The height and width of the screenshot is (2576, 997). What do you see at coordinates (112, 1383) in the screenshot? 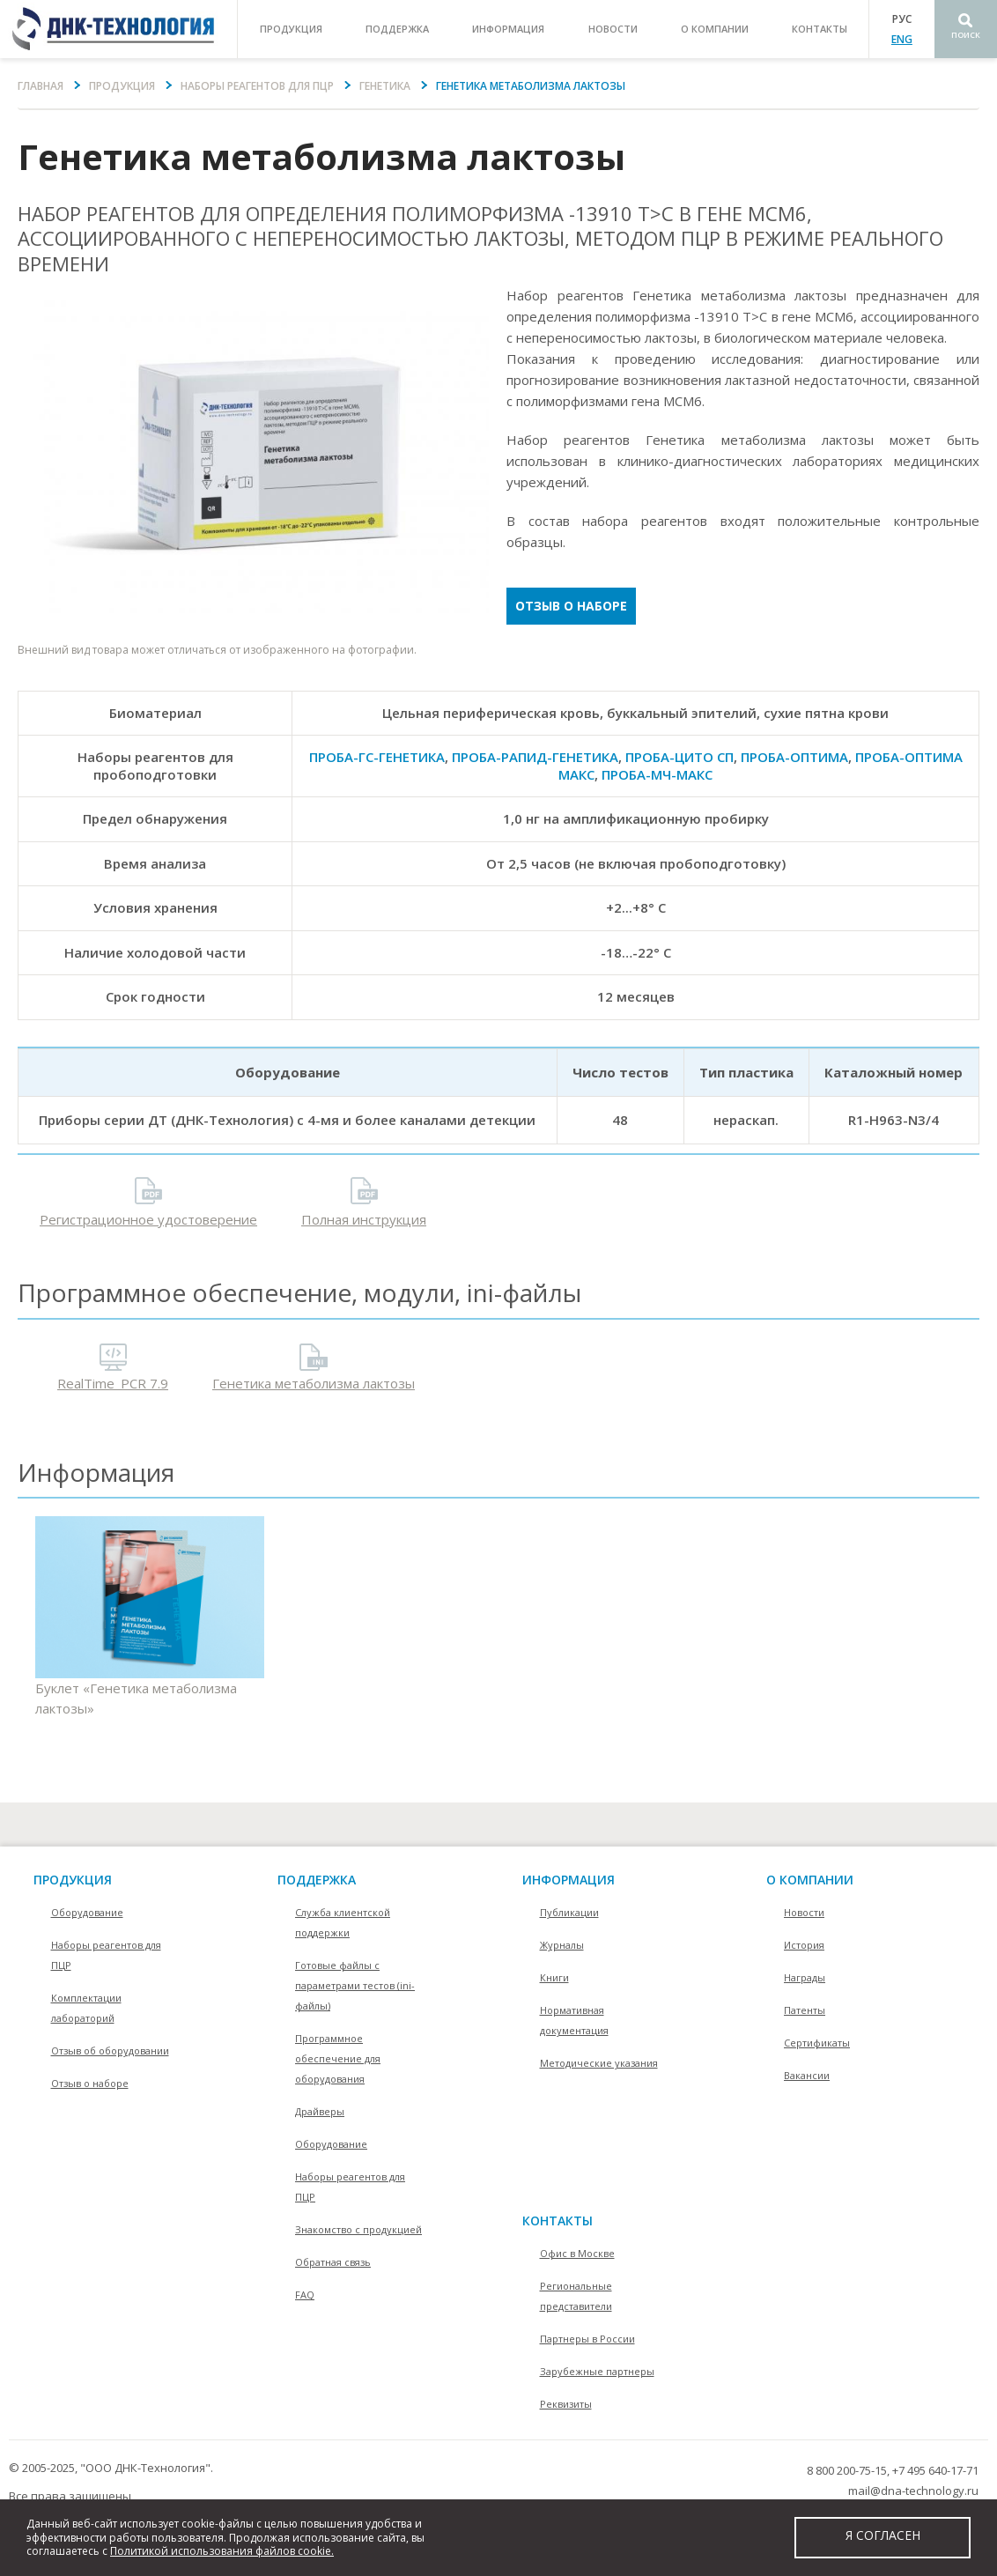
I see `RealTime_PCR 7.9` at bounding box center [112, 1383].